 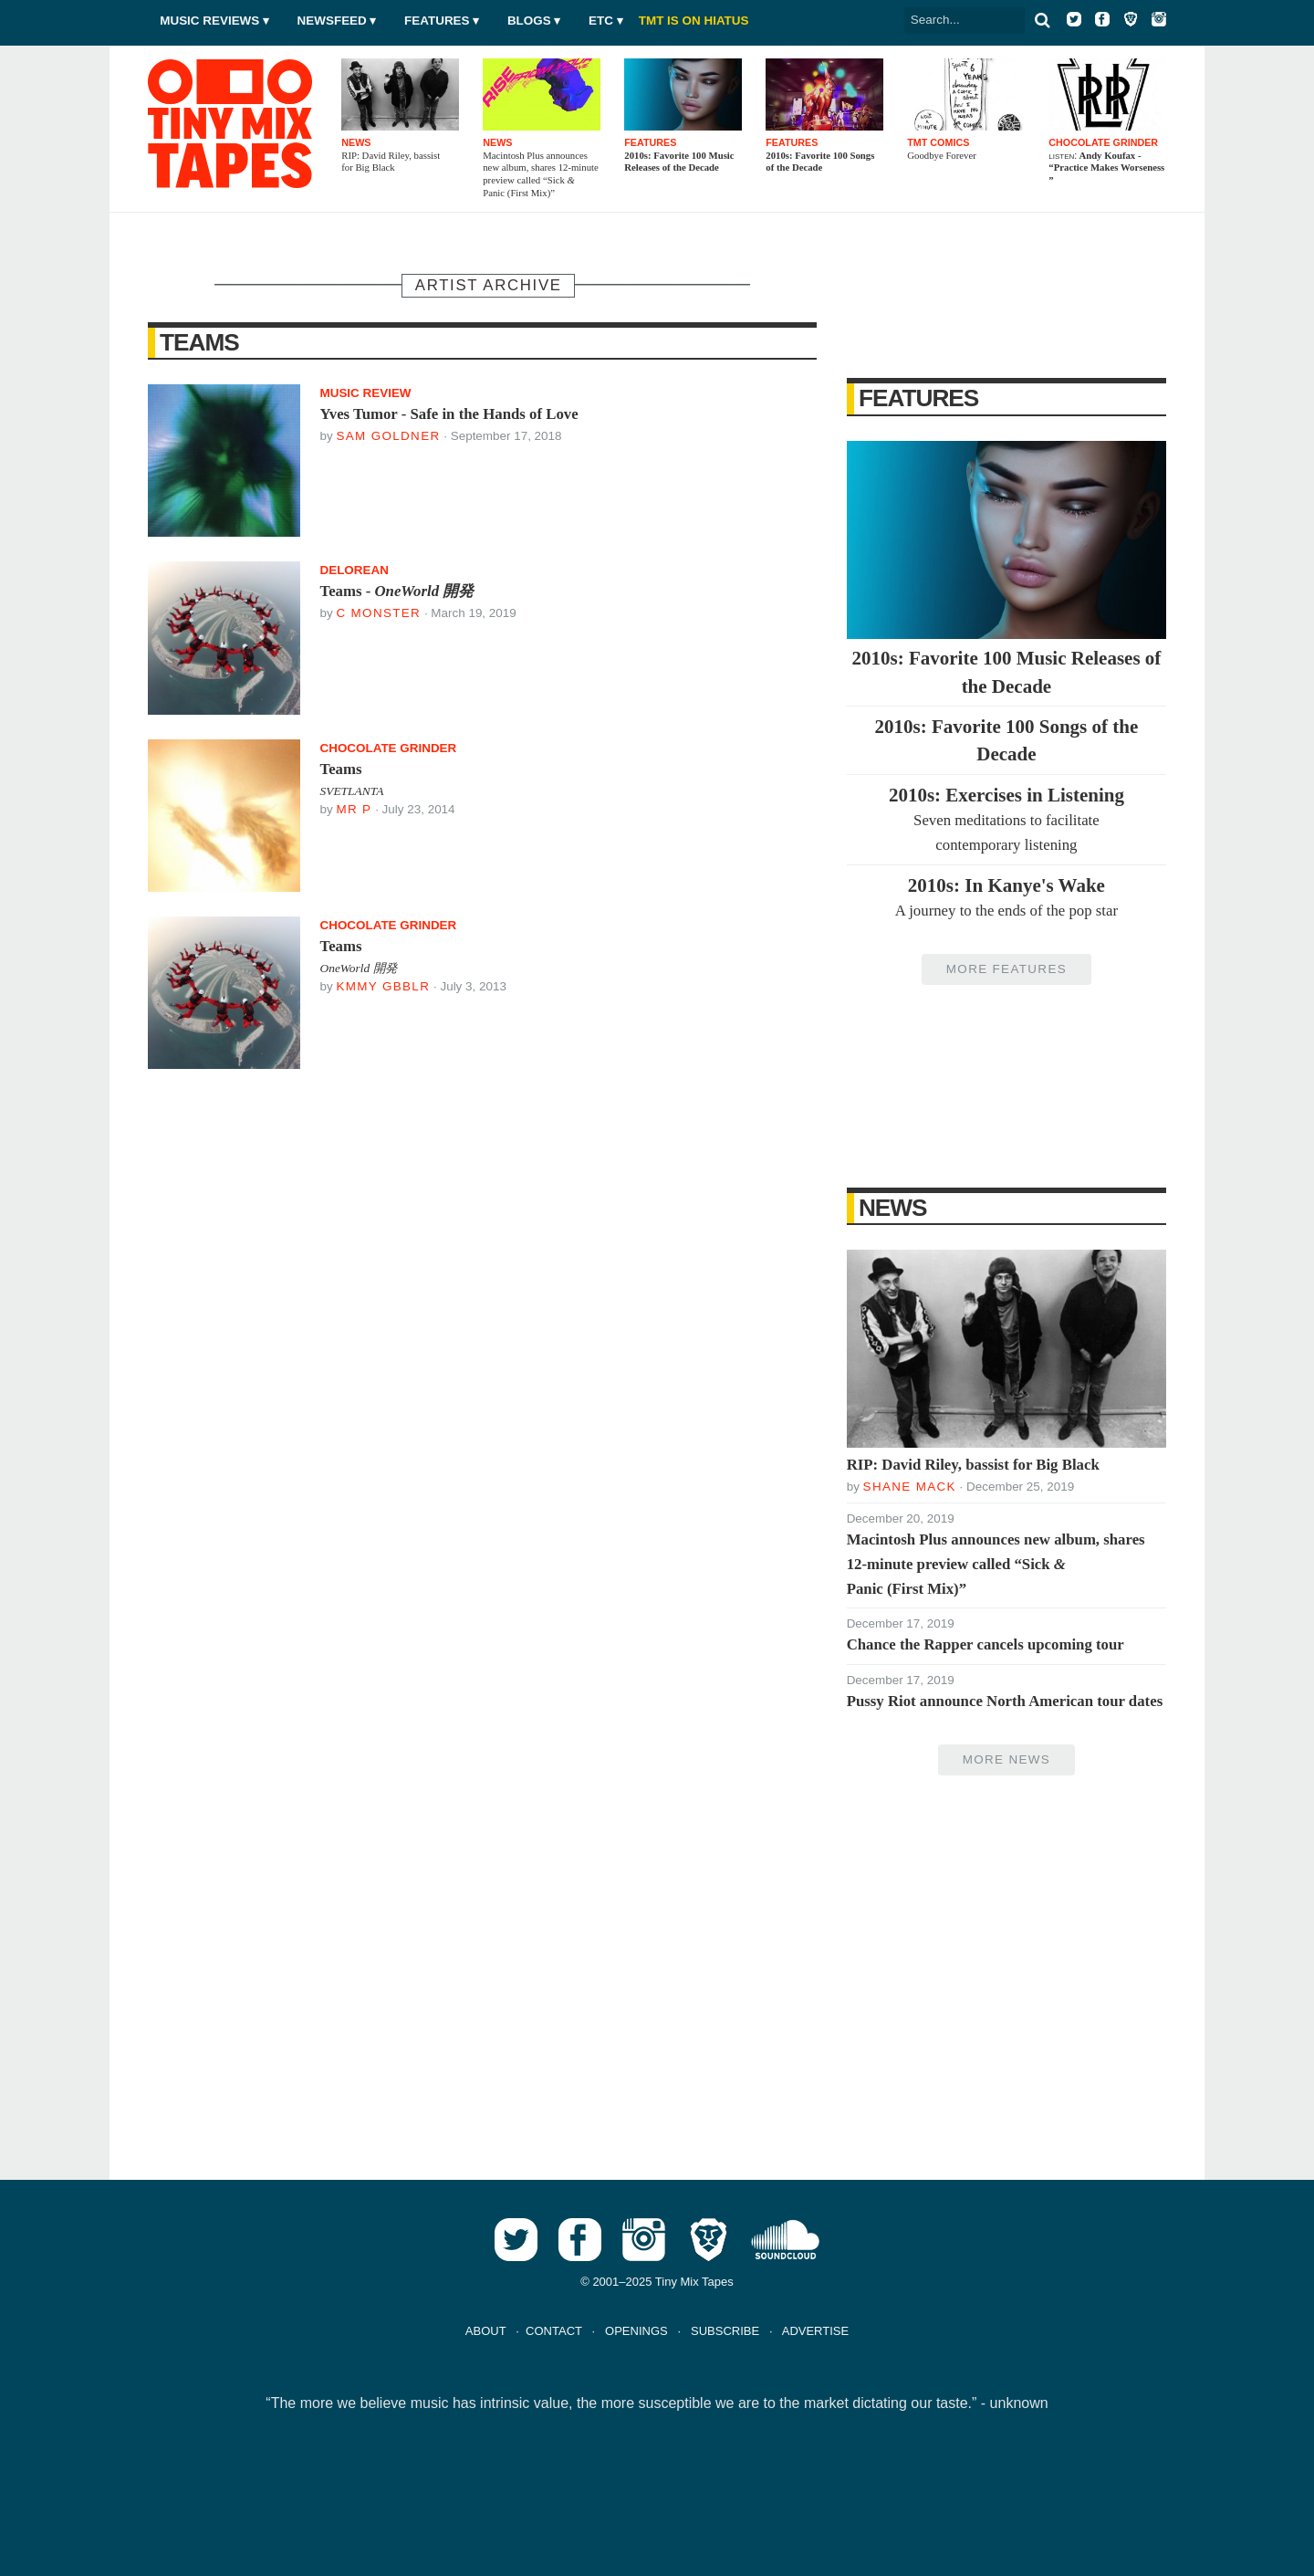 What do you see at coordinates (554, 2331) in the screenshot?
I see `CONTACT` at bounding box center [554, 2331].